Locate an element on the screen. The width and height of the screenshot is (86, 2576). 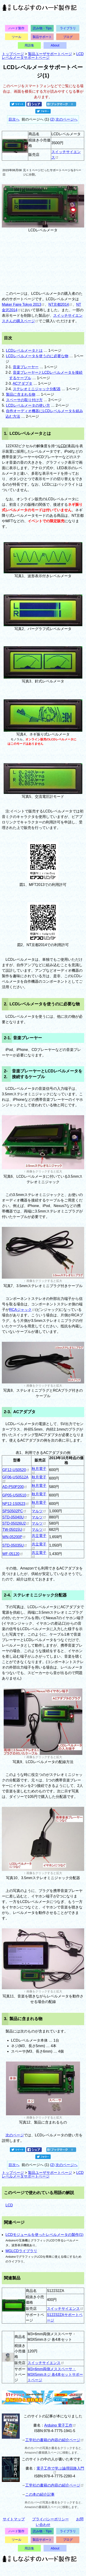
目次へ is located at coordinates (13, 119).